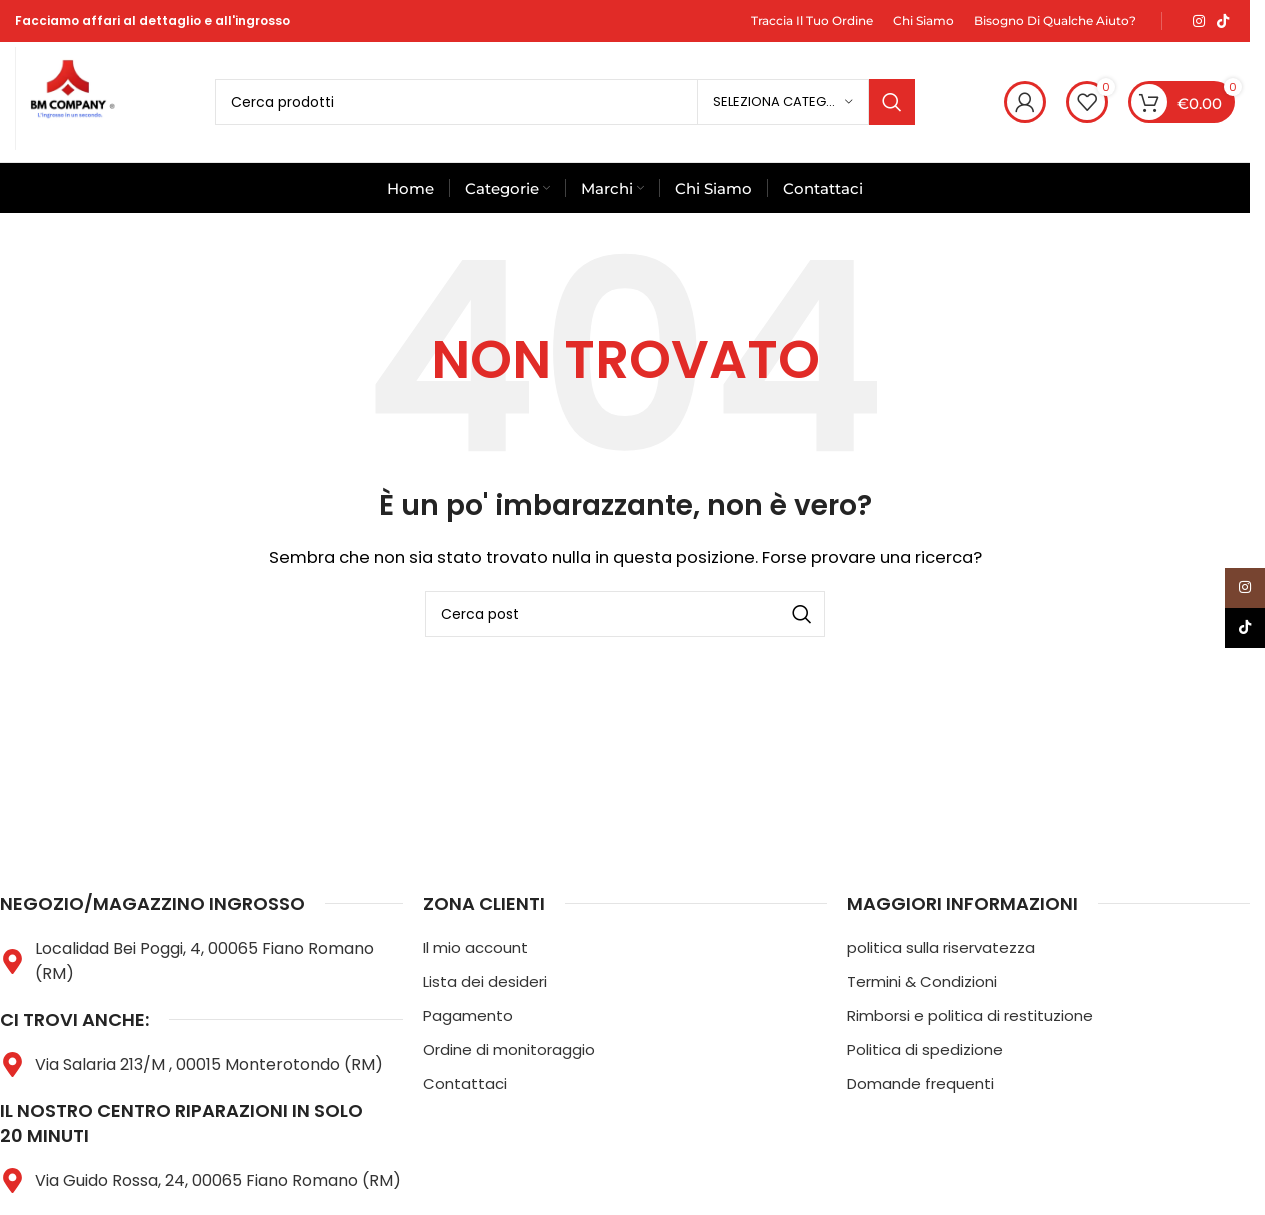 Image resolution: width=1265 pixels, height=1215 pixels. What do you see at coordinates (1223, 21) in the screenshot?
I see `[Link social TikTok]` at bounding box center [1223, 21].